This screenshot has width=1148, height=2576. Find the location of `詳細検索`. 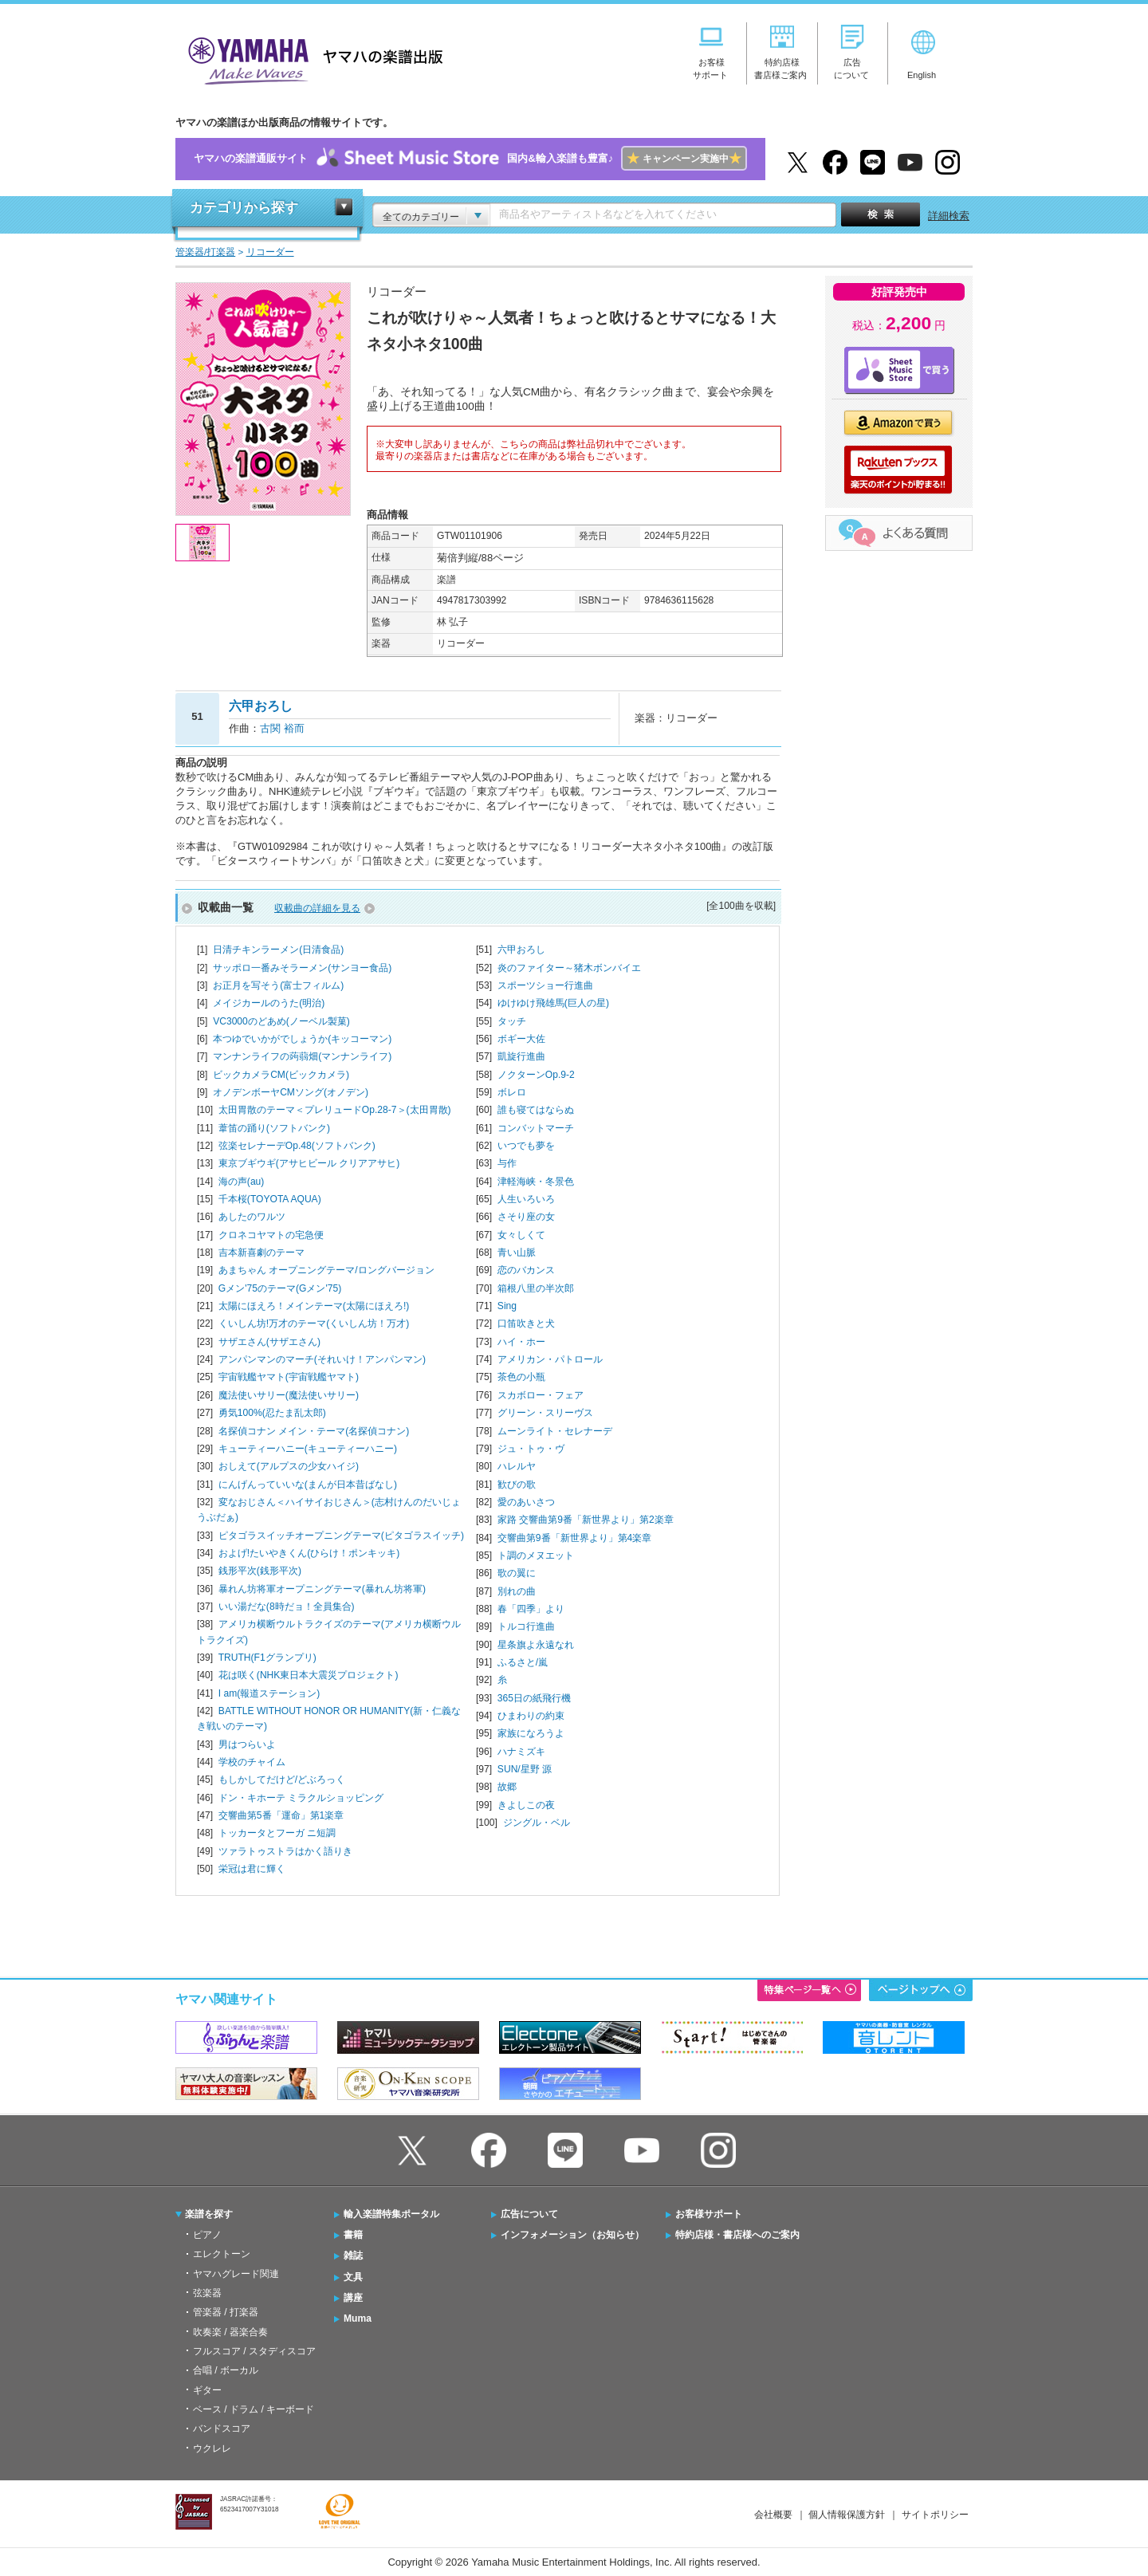

詳細検索 is located at coordinates (948, 216).